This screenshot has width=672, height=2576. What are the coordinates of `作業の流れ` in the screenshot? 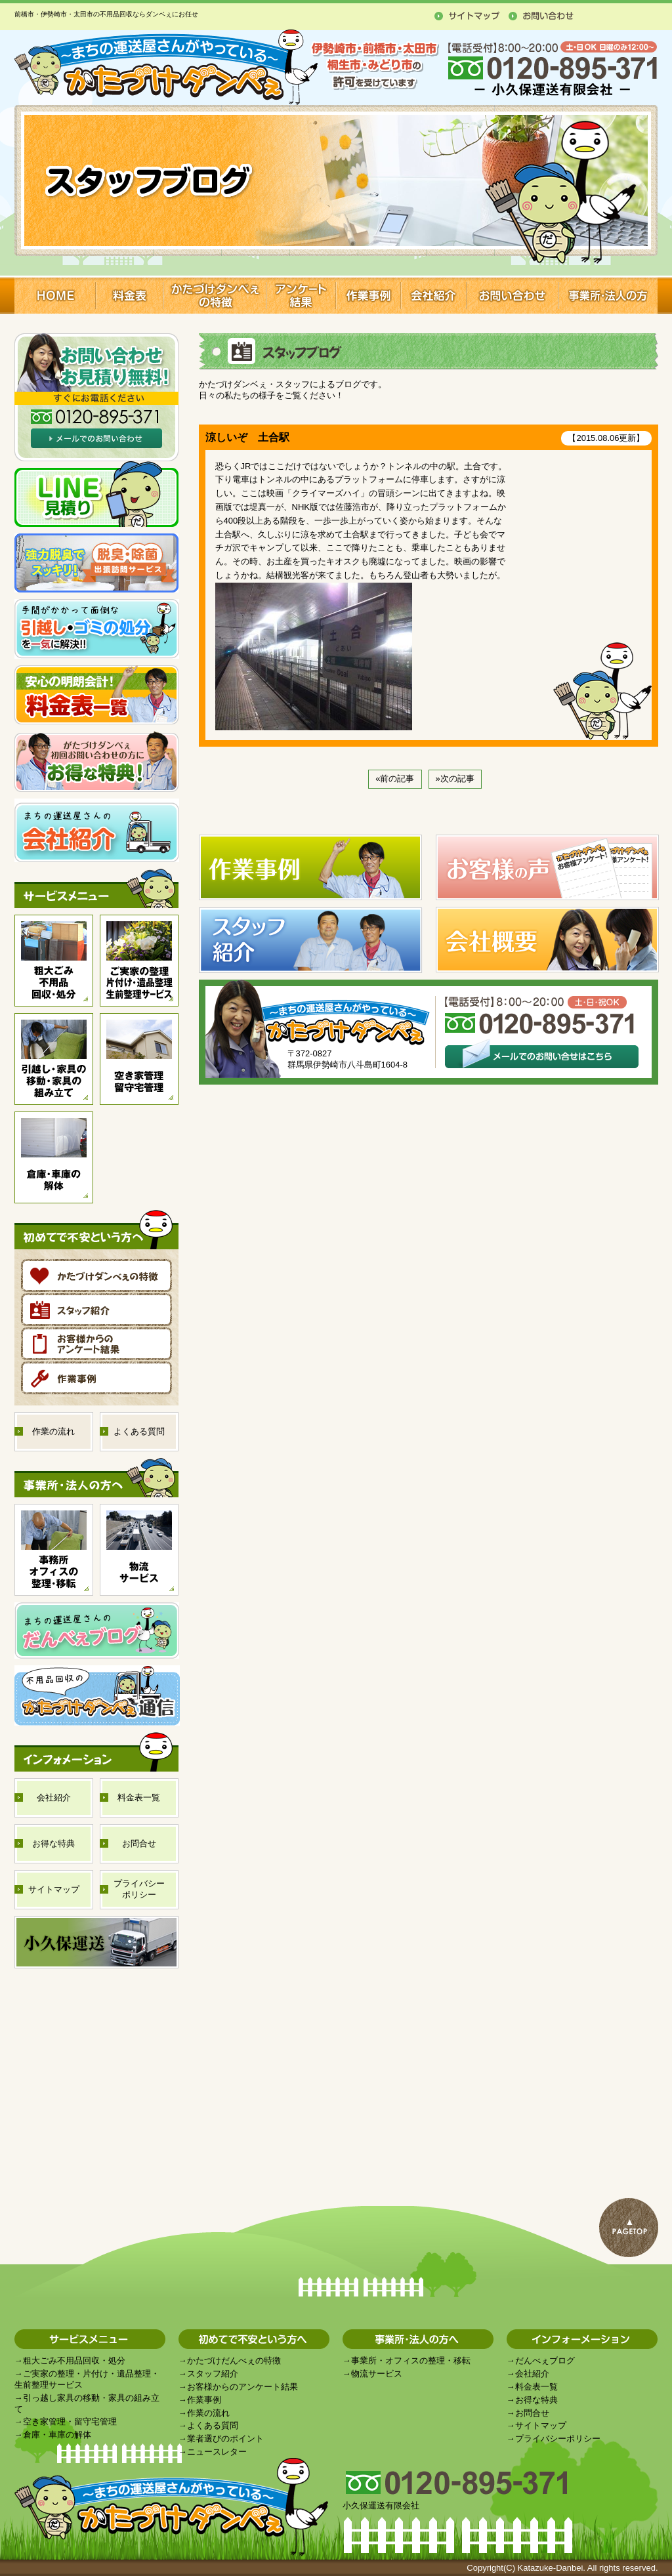 It's located at (208, 2413).